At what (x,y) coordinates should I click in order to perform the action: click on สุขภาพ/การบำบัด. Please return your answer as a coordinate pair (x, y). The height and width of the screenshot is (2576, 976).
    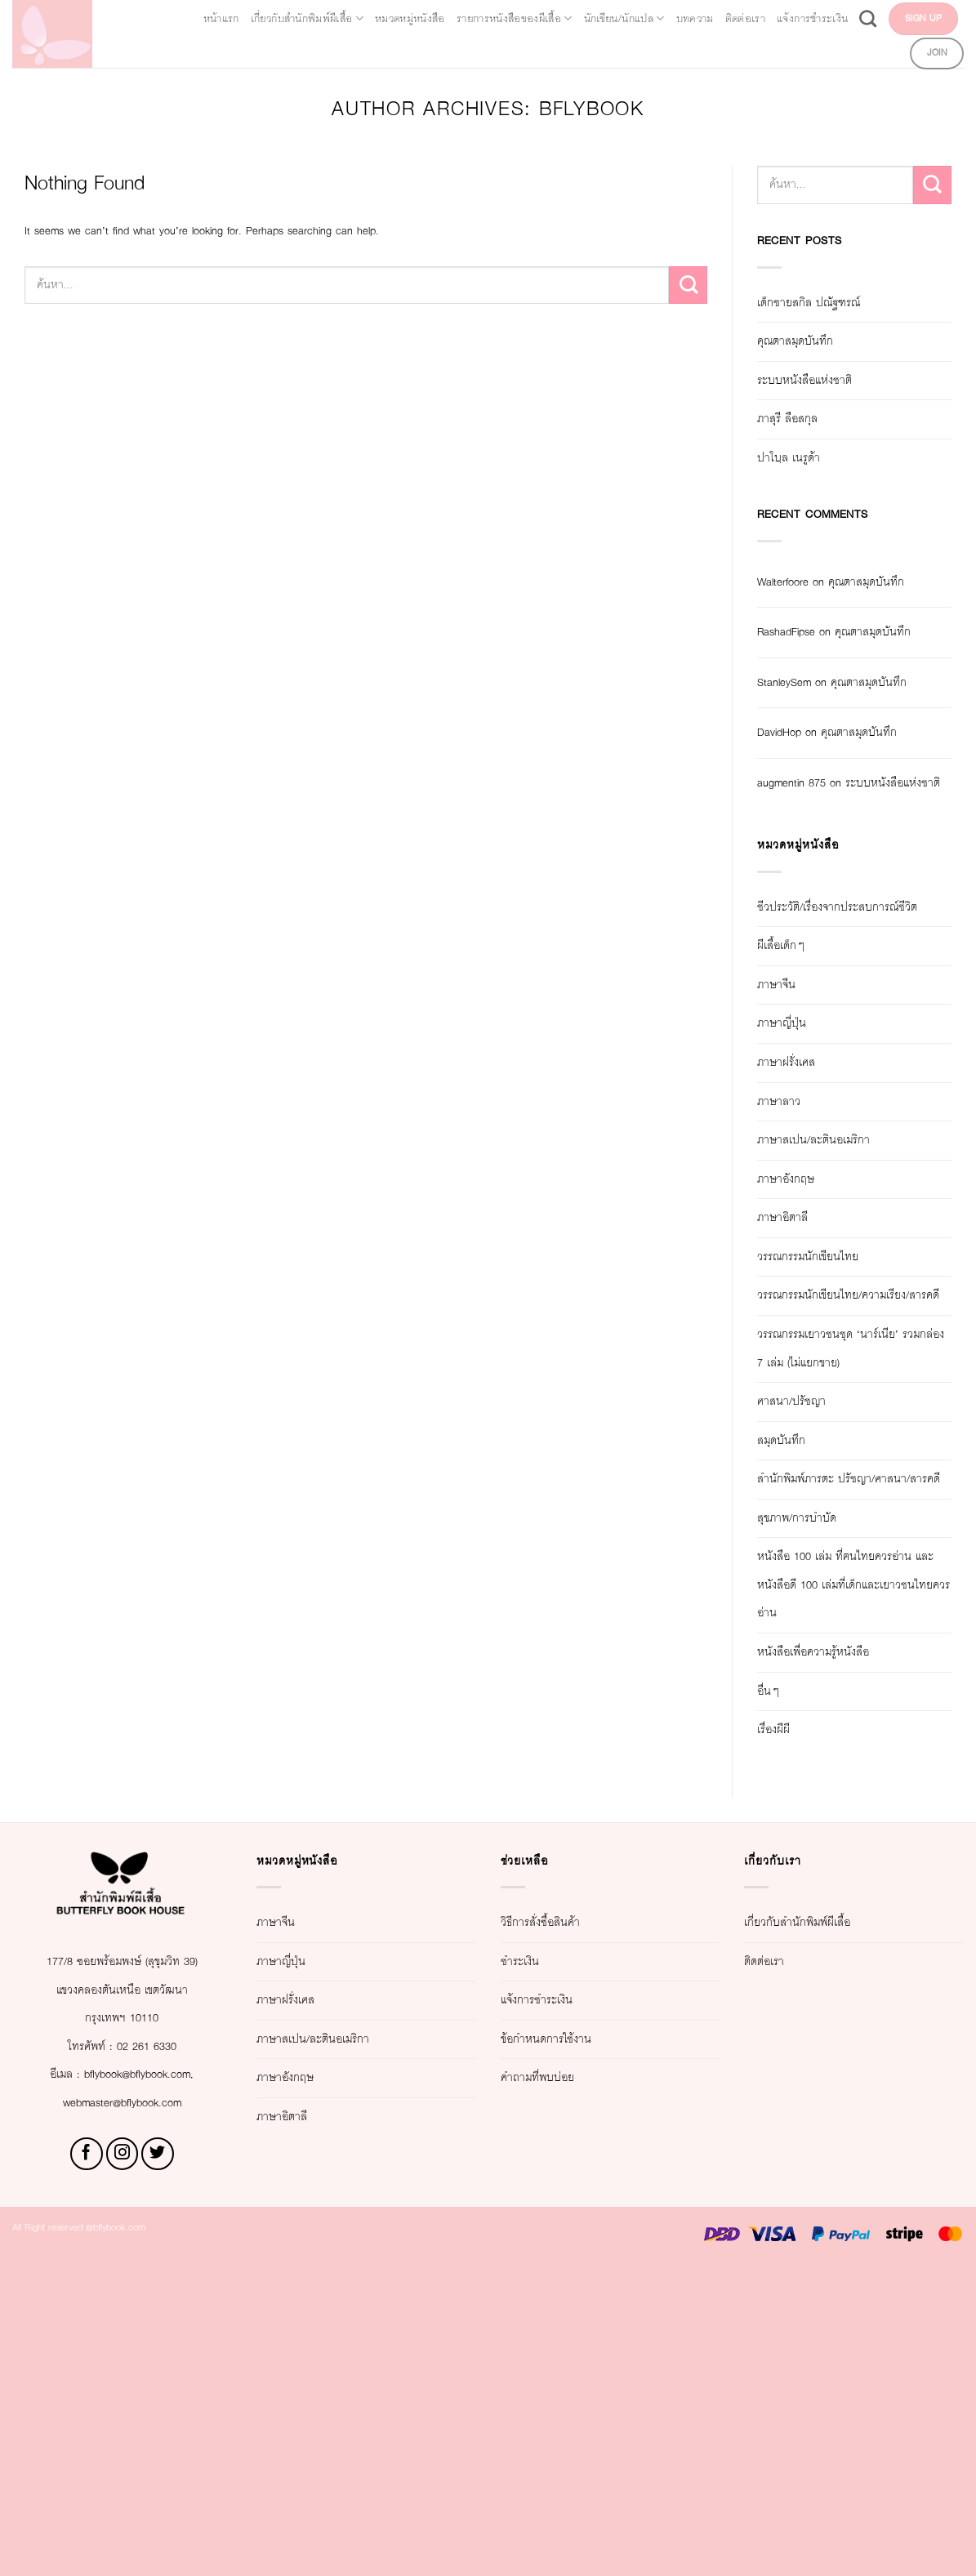
    Looking at the image, I should click on (817, 1772).